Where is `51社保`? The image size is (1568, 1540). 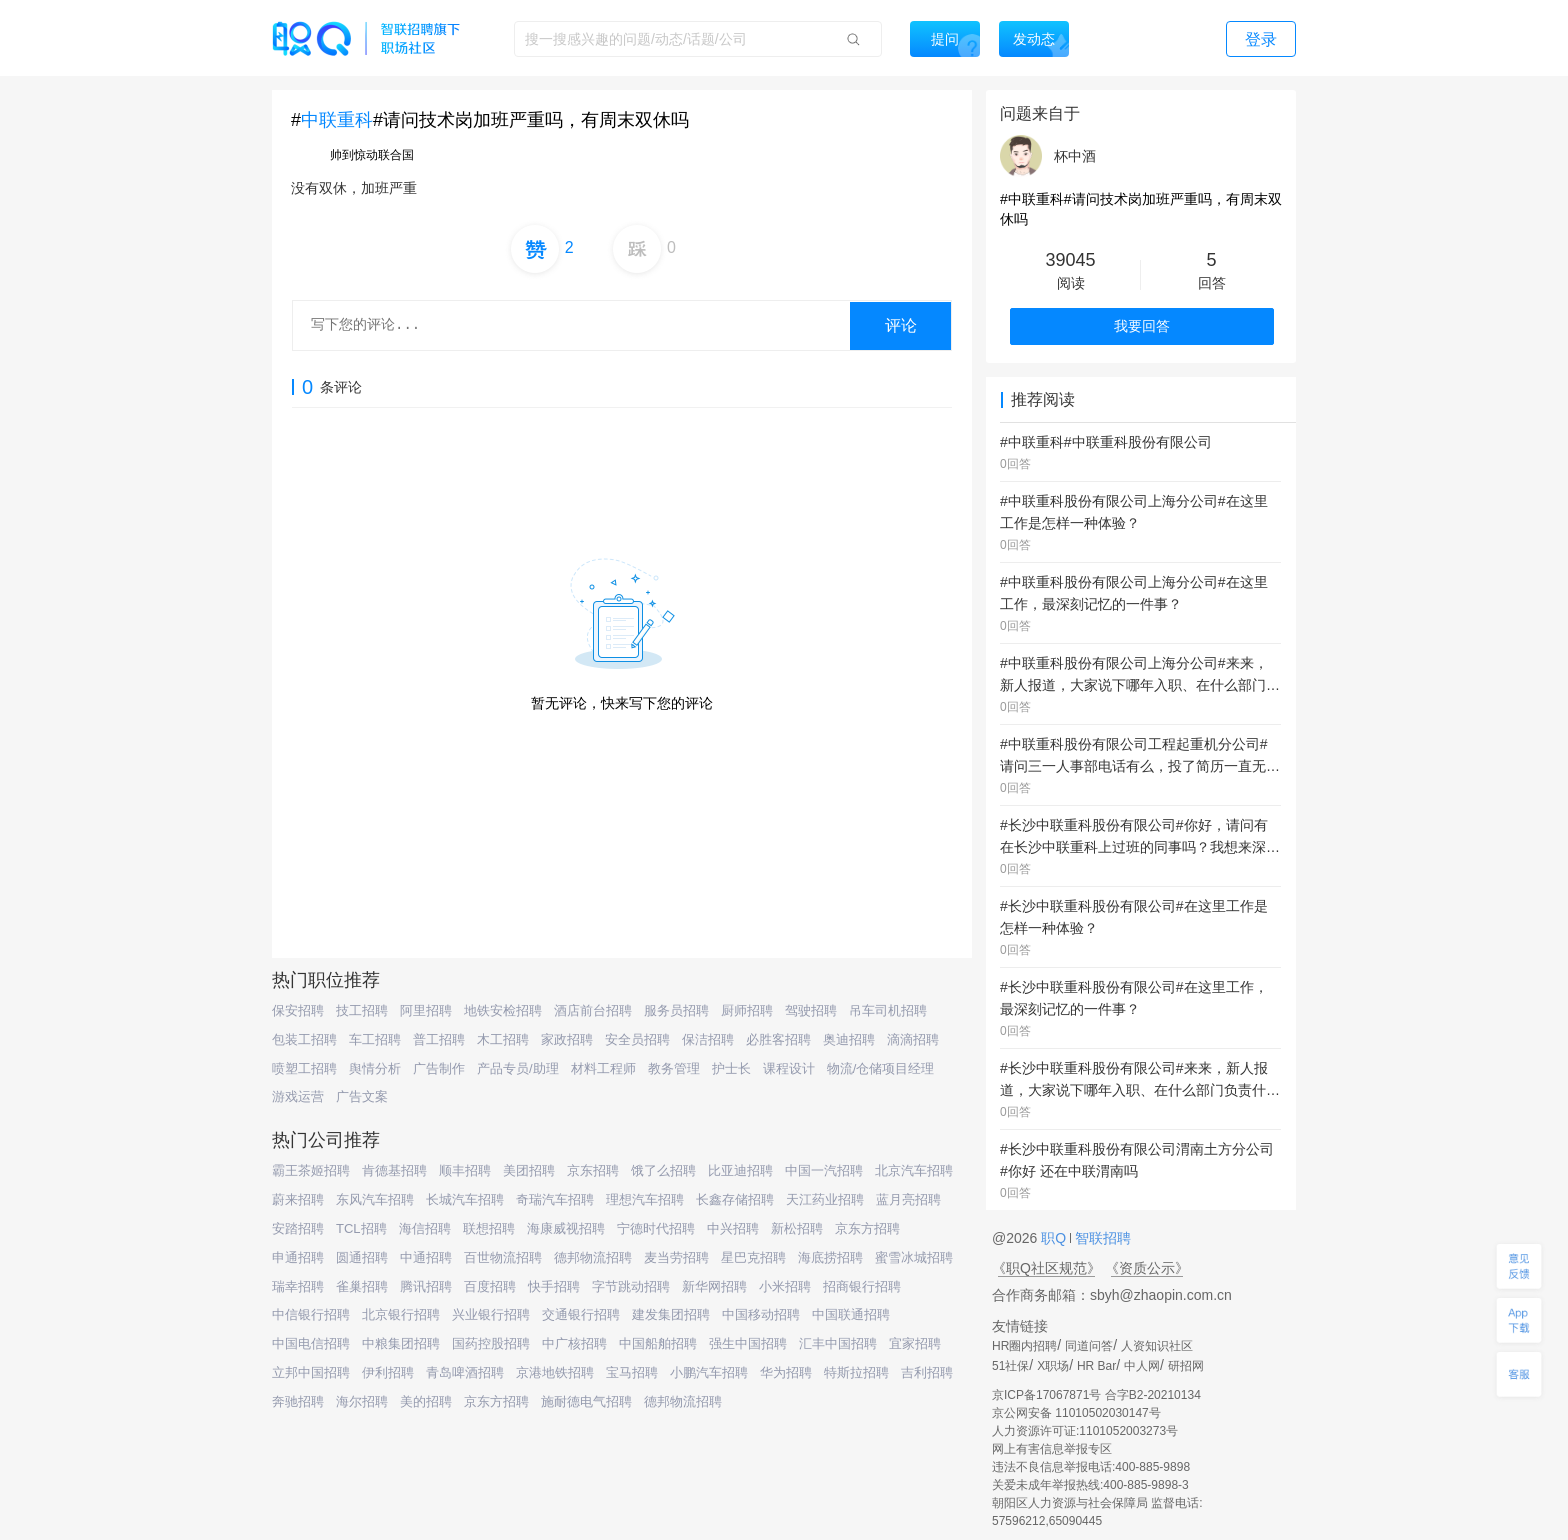
51社保 is located at coordinates (1010, 1366).